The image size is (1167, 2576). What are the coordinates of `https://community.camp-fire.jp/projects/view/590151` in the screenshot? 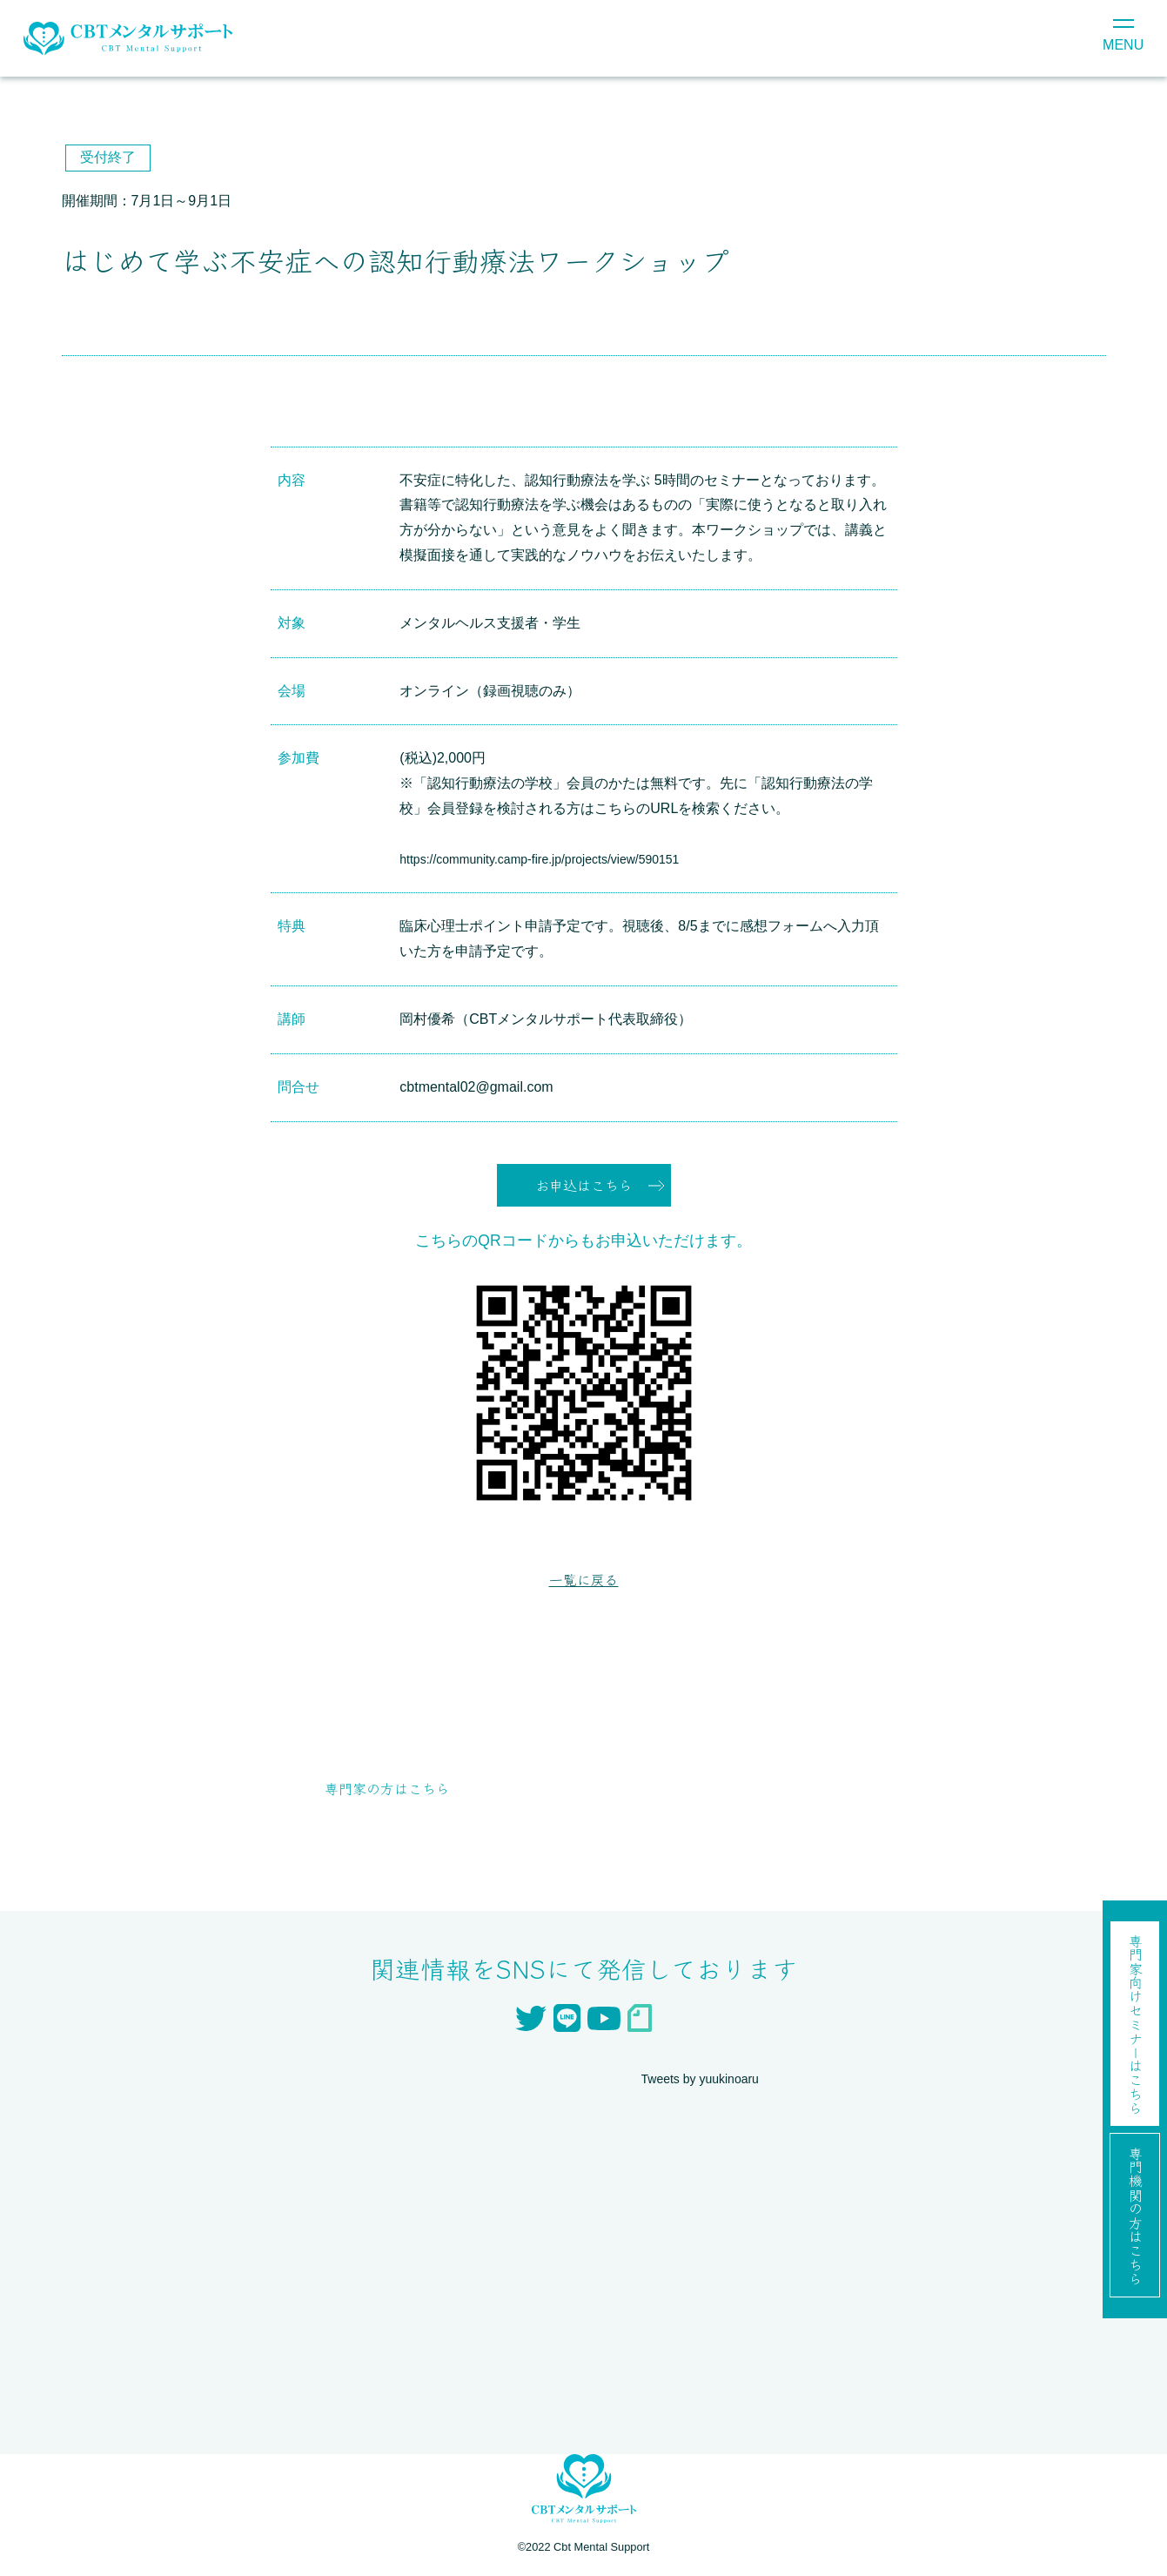 It's located at (559, 858).